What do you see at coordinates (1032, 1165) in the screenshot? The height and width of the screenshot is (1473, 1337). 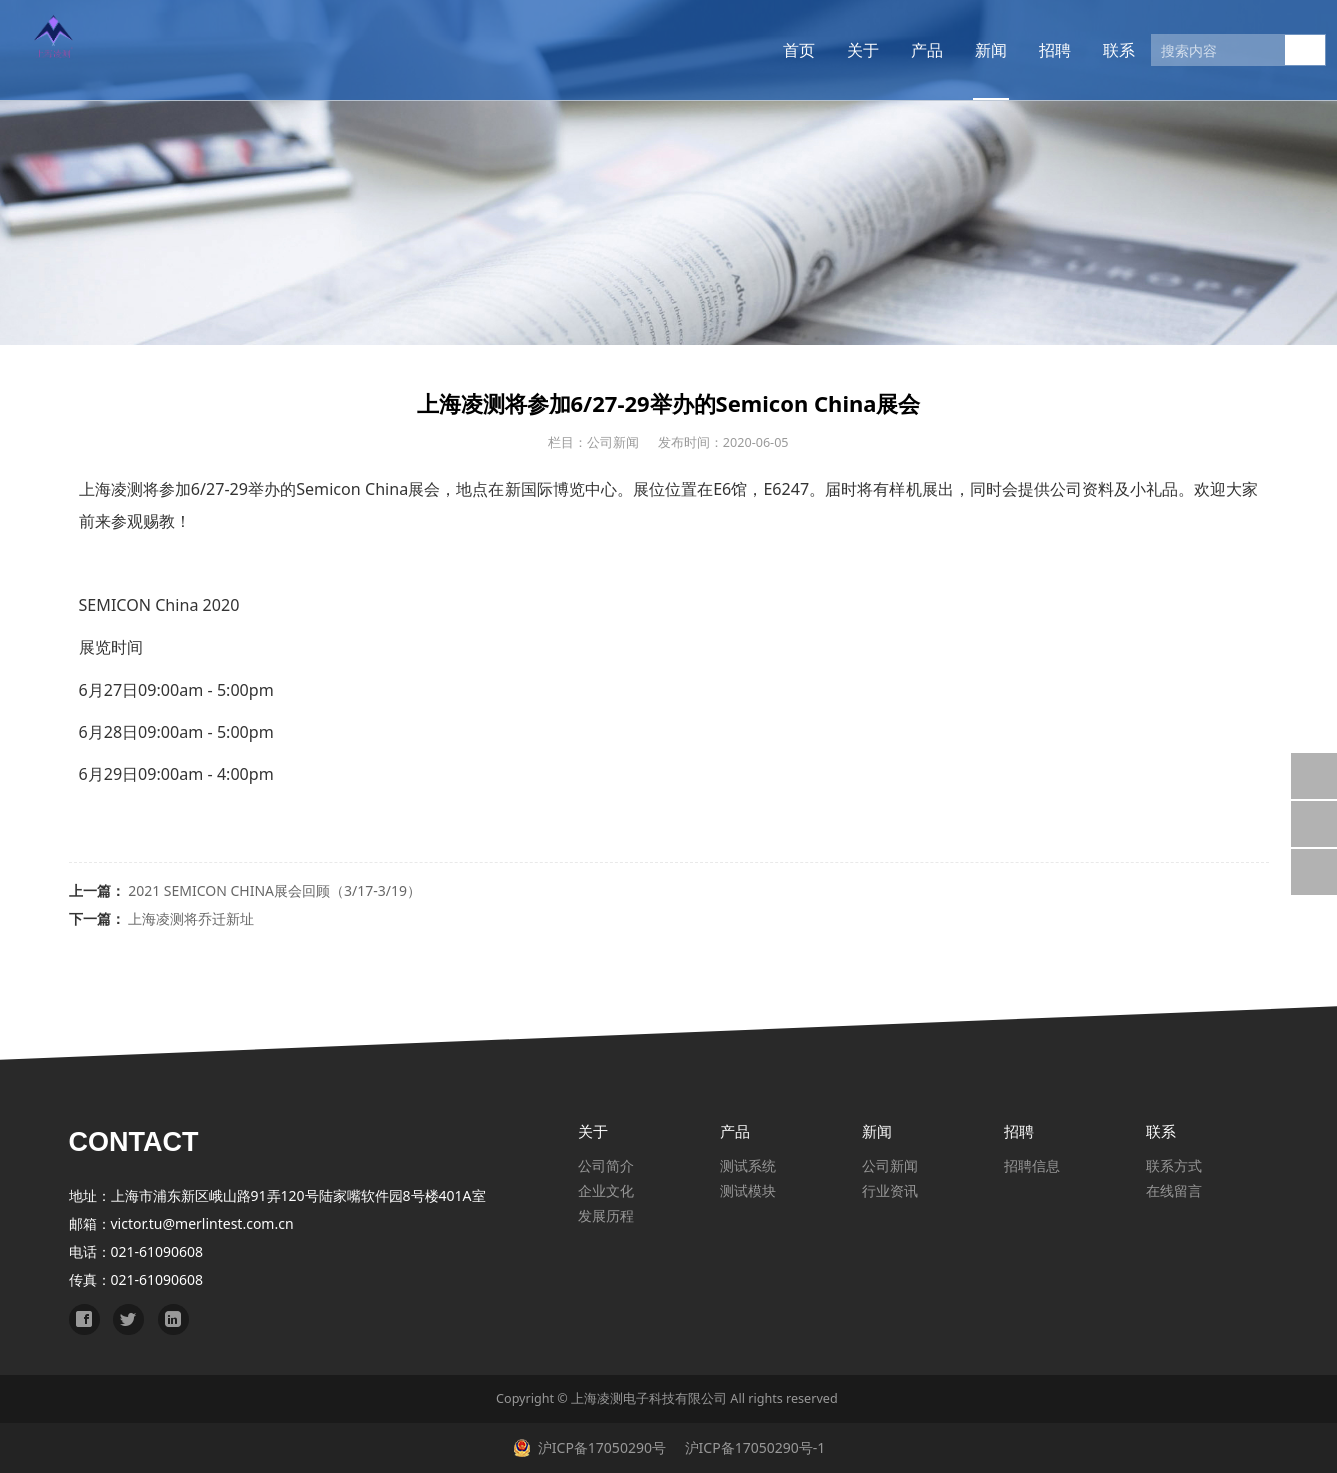 I see `招聘信息` at bounding box center [1032, 1165].